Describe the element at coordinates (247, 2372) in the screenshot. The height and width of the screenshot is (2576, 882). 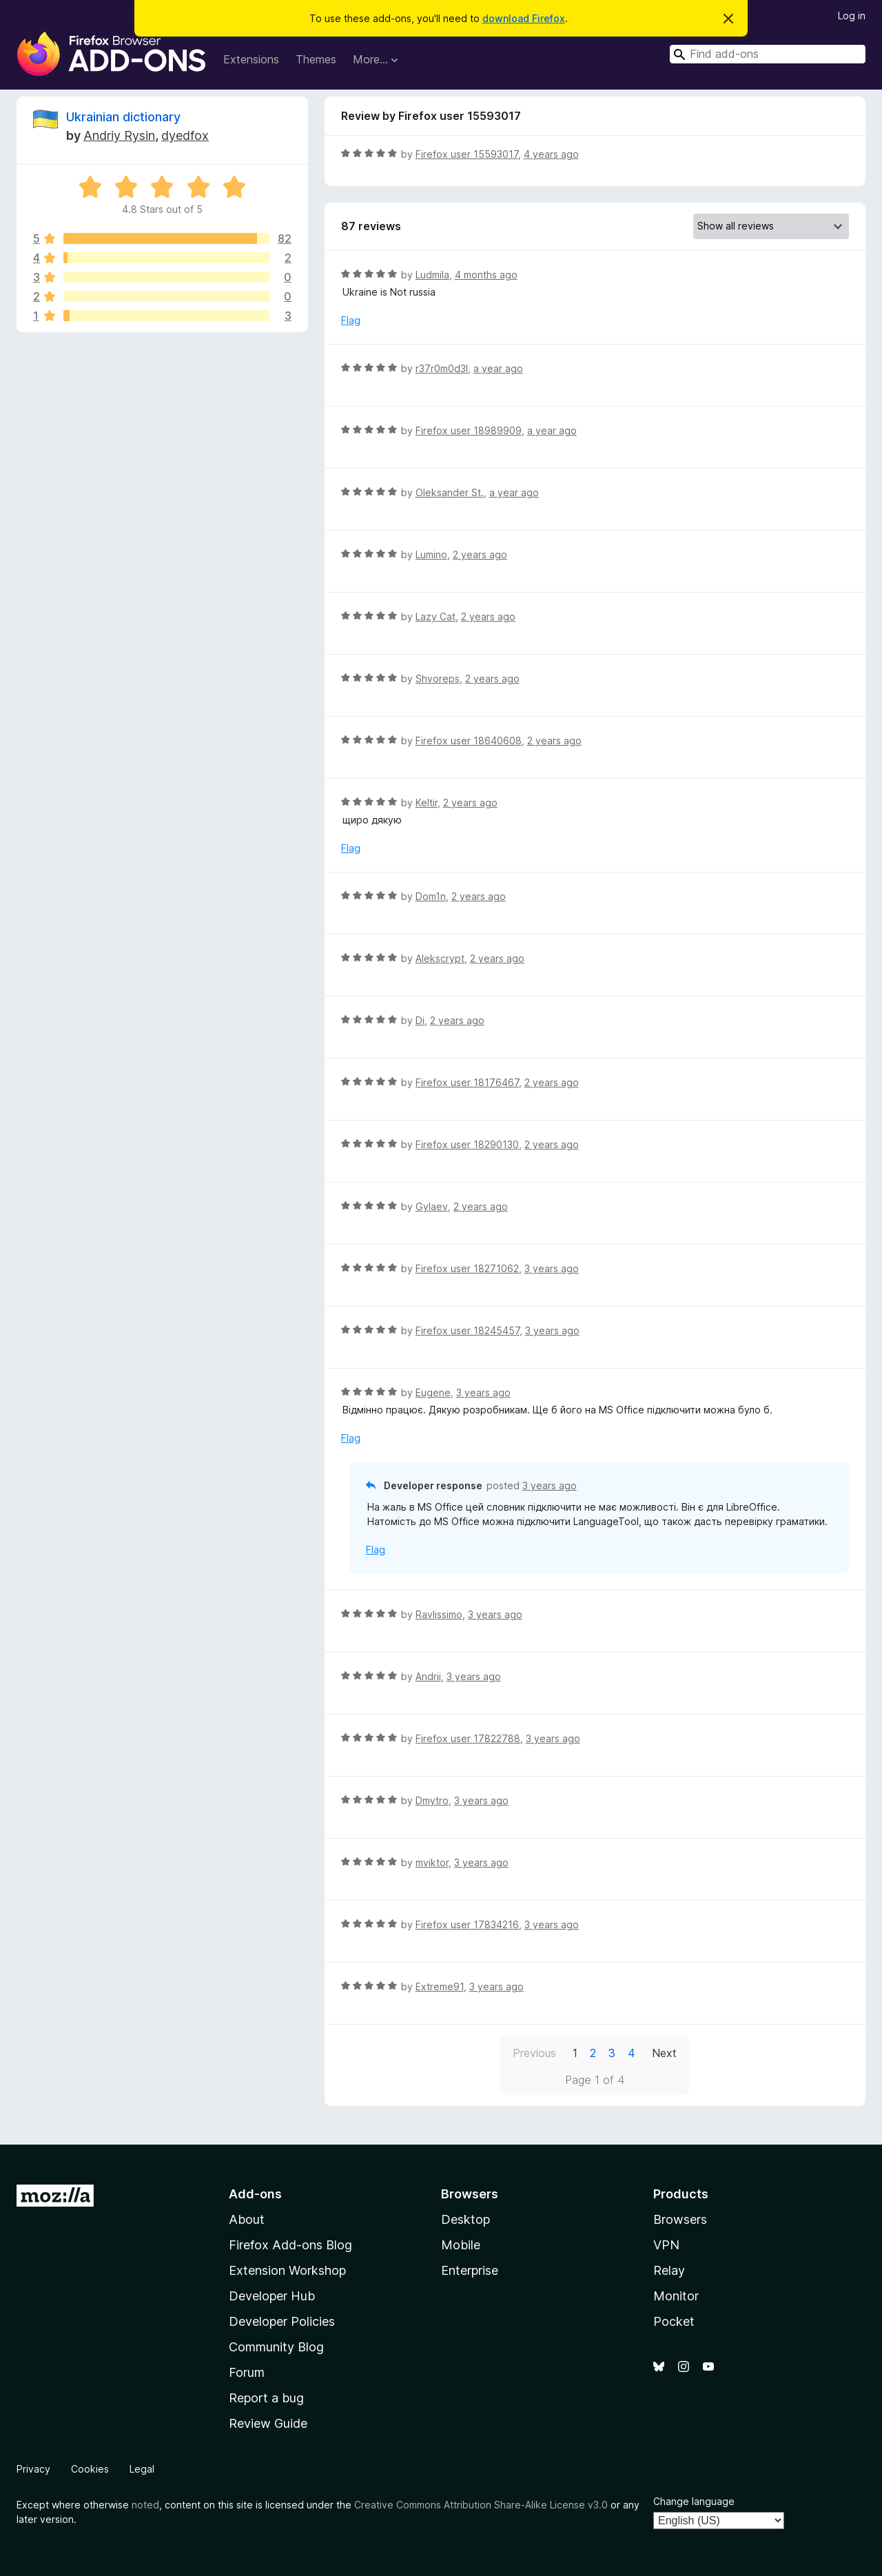
I see `Forum` at that location.